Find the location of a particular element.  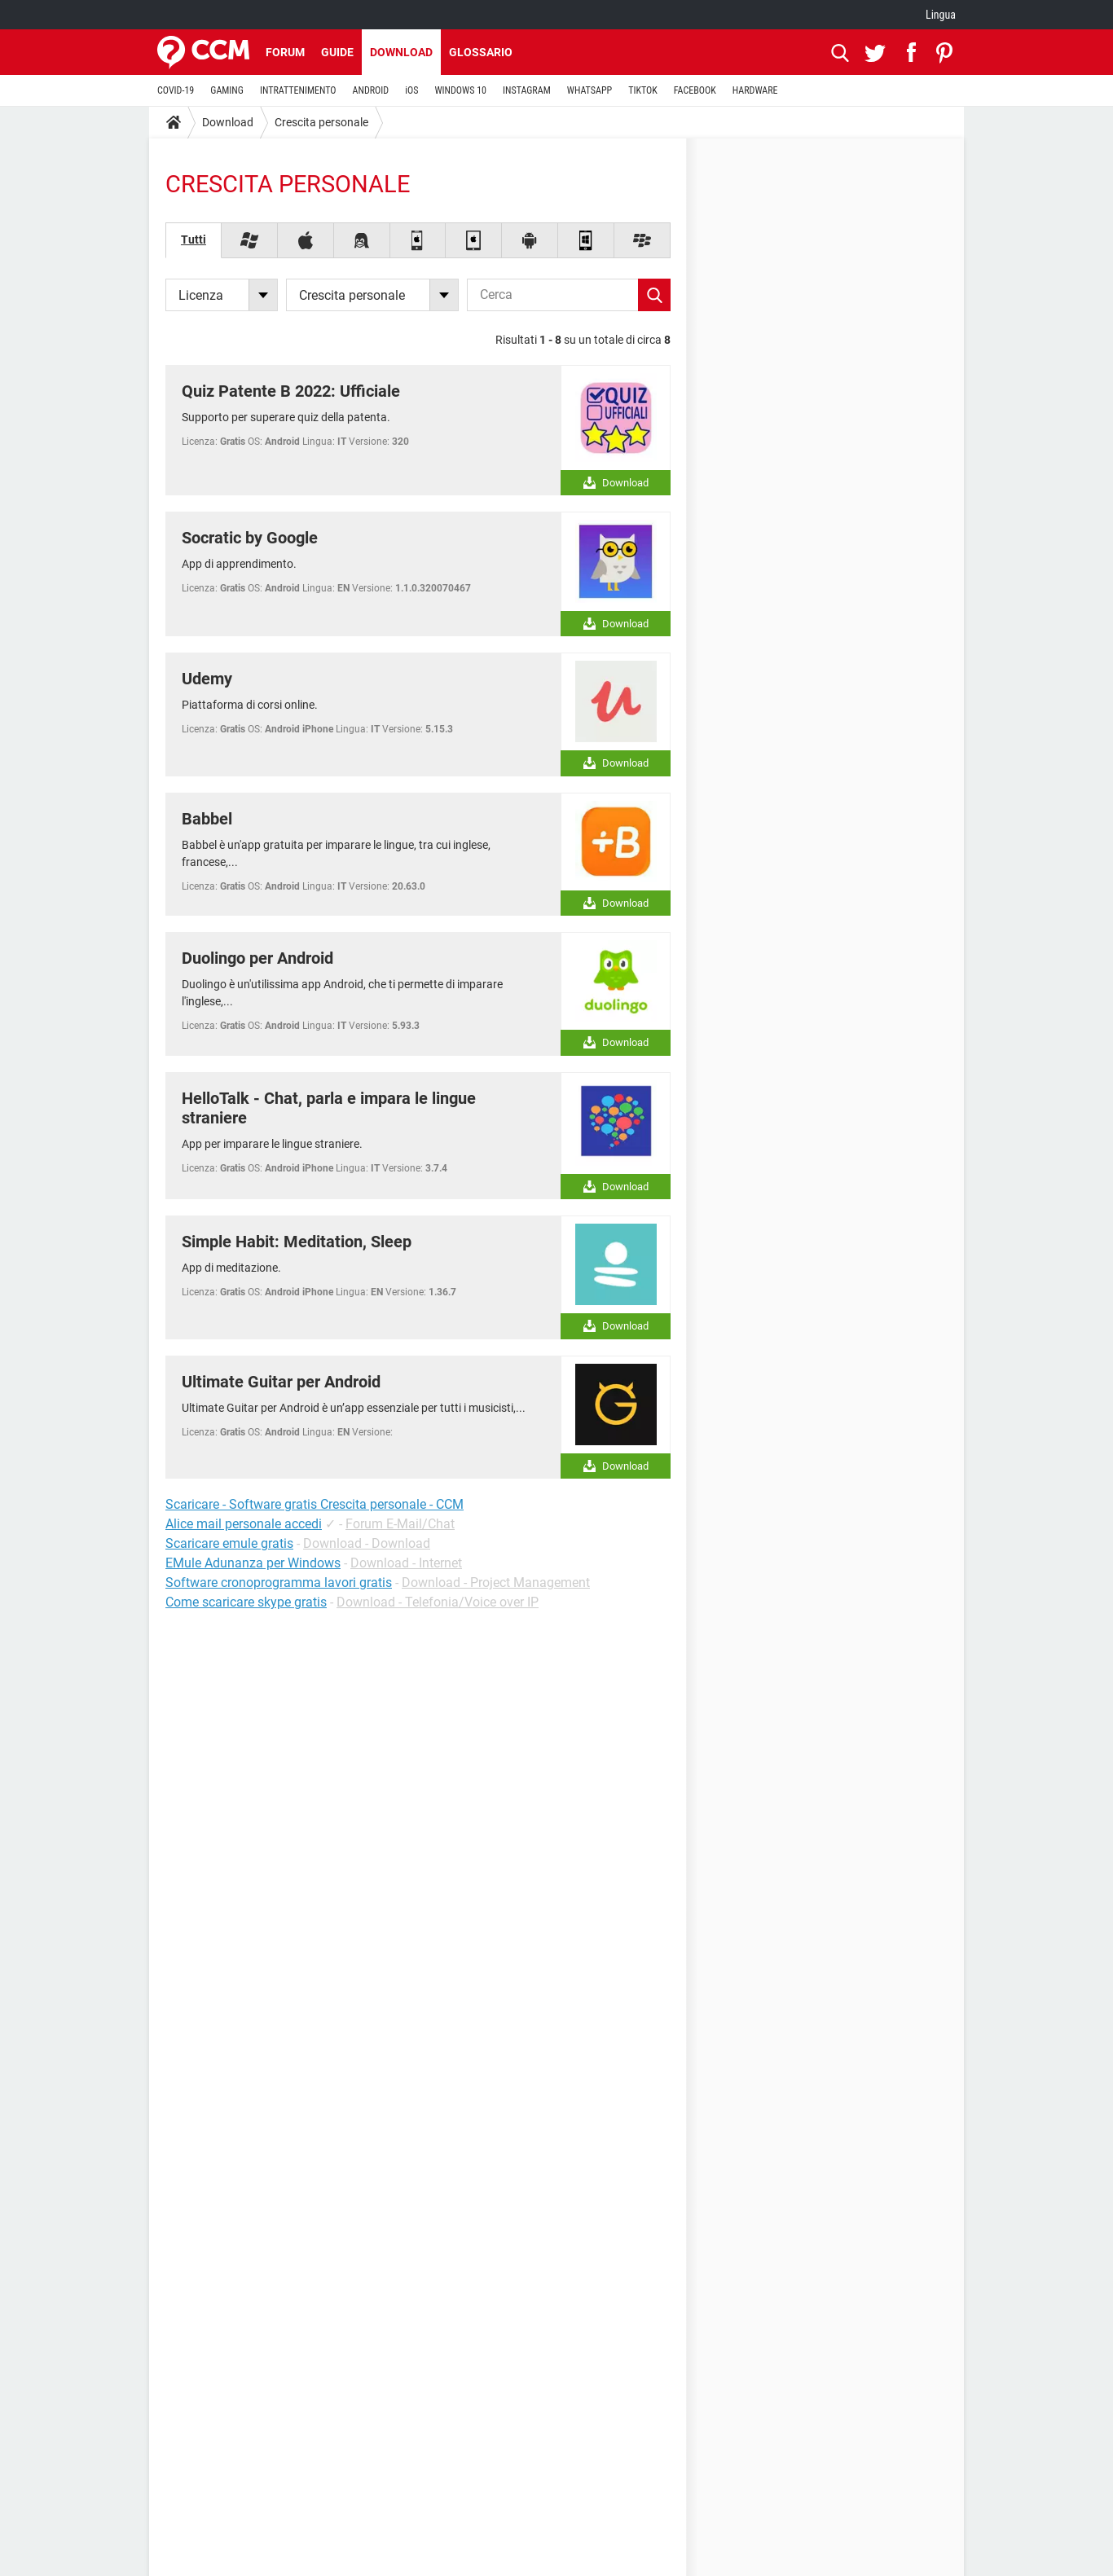

TIKTOK is located at coordinates (643, 90).